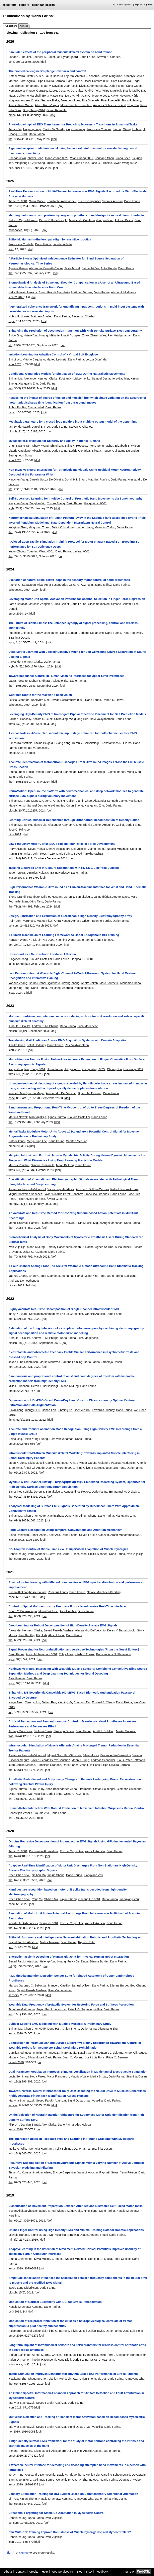 The height and width of the screenshot is (2576, 154). Describe the element at coordinates (10, 168) in the screenshot. I see `ncs` at that location.